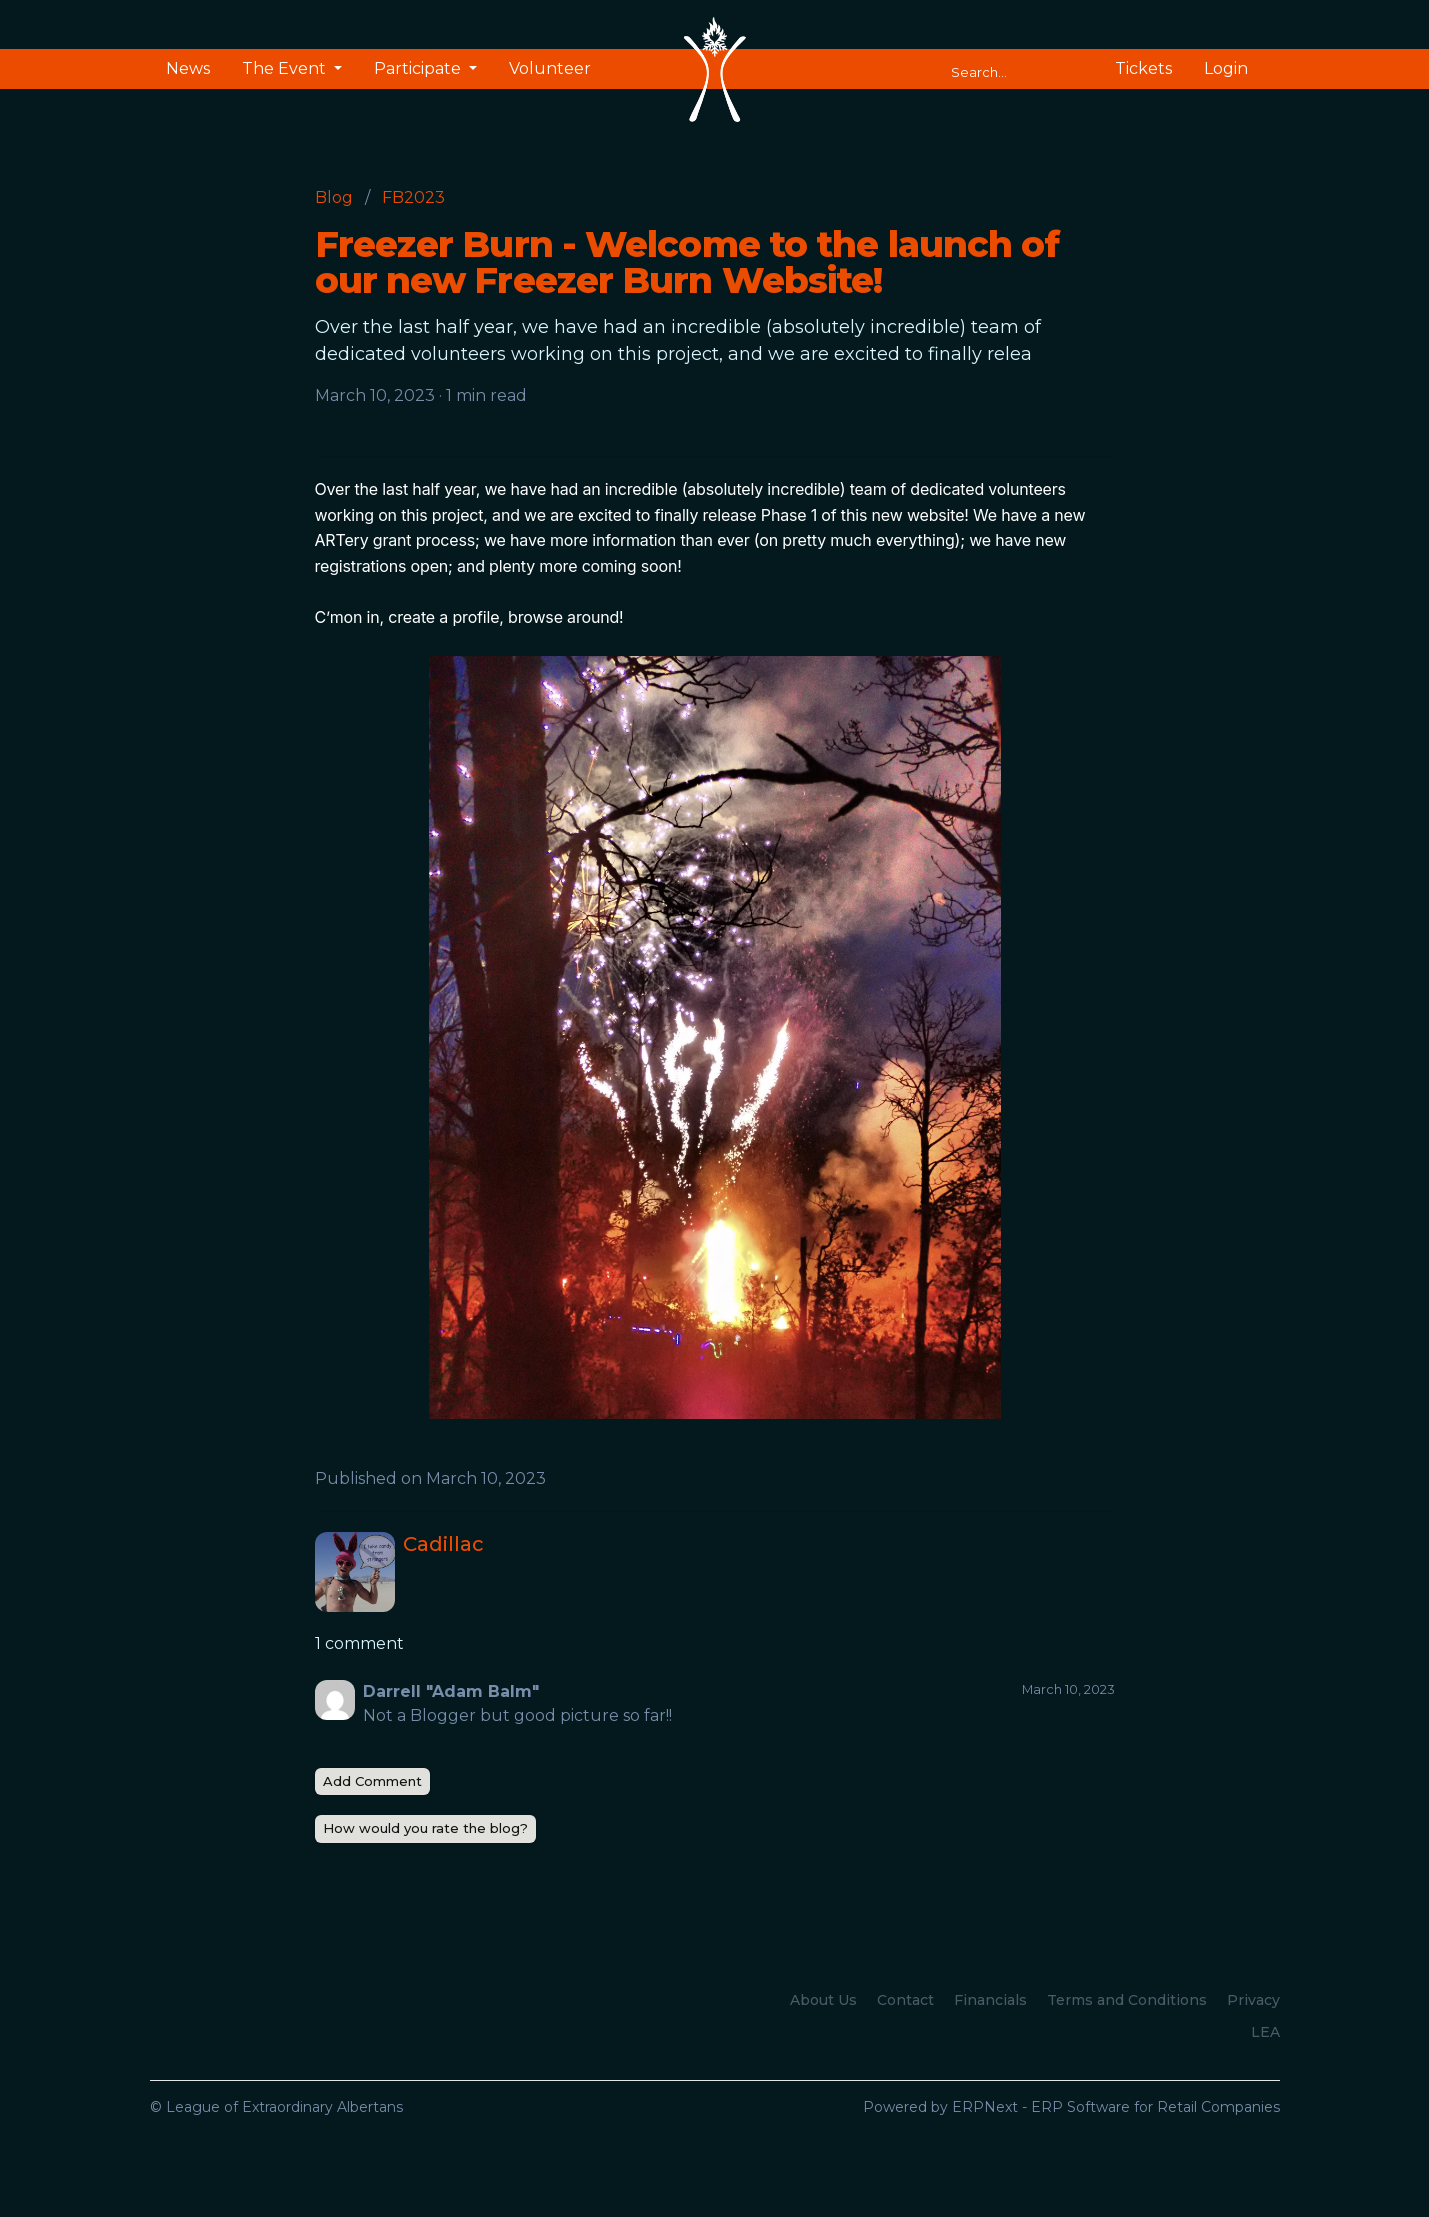 This screenshot has width=1429, height=2217. Describe the element at coordinates (905, 2000) in the screenshot. I see `Contact` at that location.